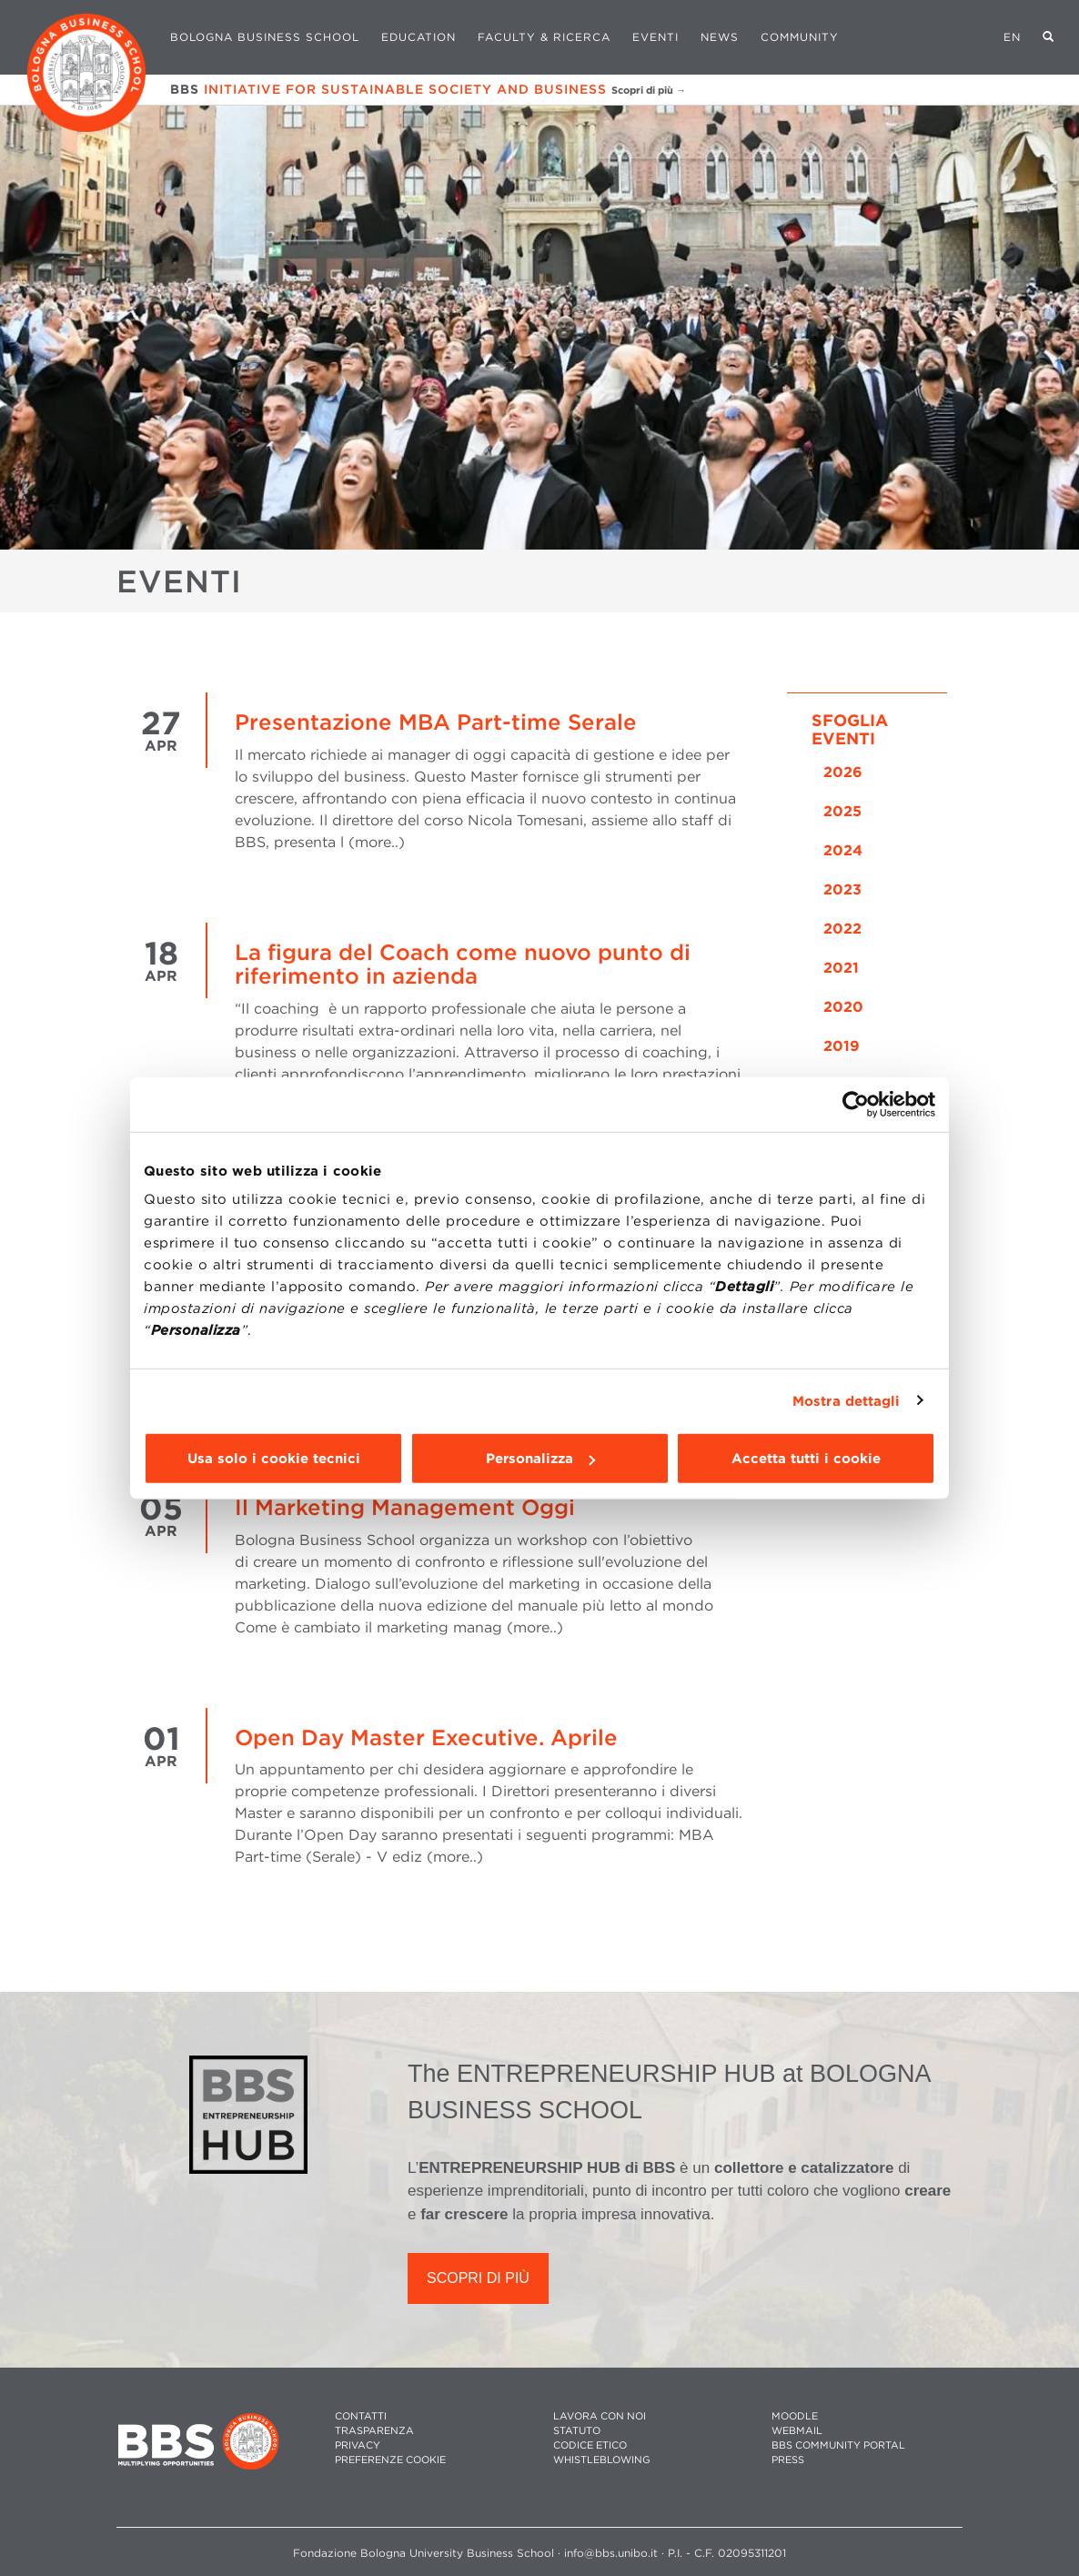 This screenshot has height=2576, width=1079. What do you see at coordinates (843, 1006) in the screenshot?
I see `2020` at bounding box center [843, 1006].